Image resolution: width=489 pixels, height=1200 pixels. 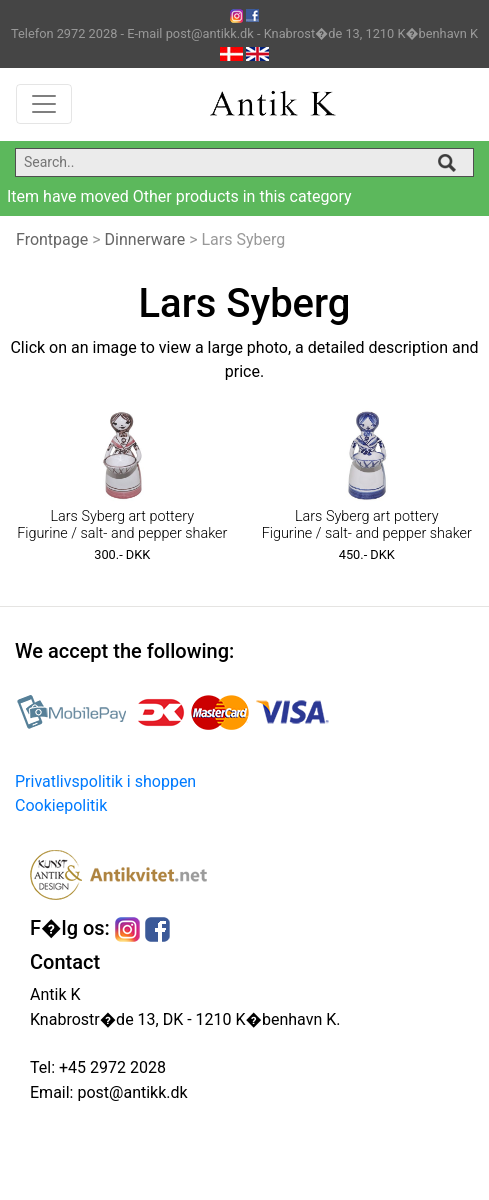 I want to click on Dinnerware, so click(x=145, y=239).